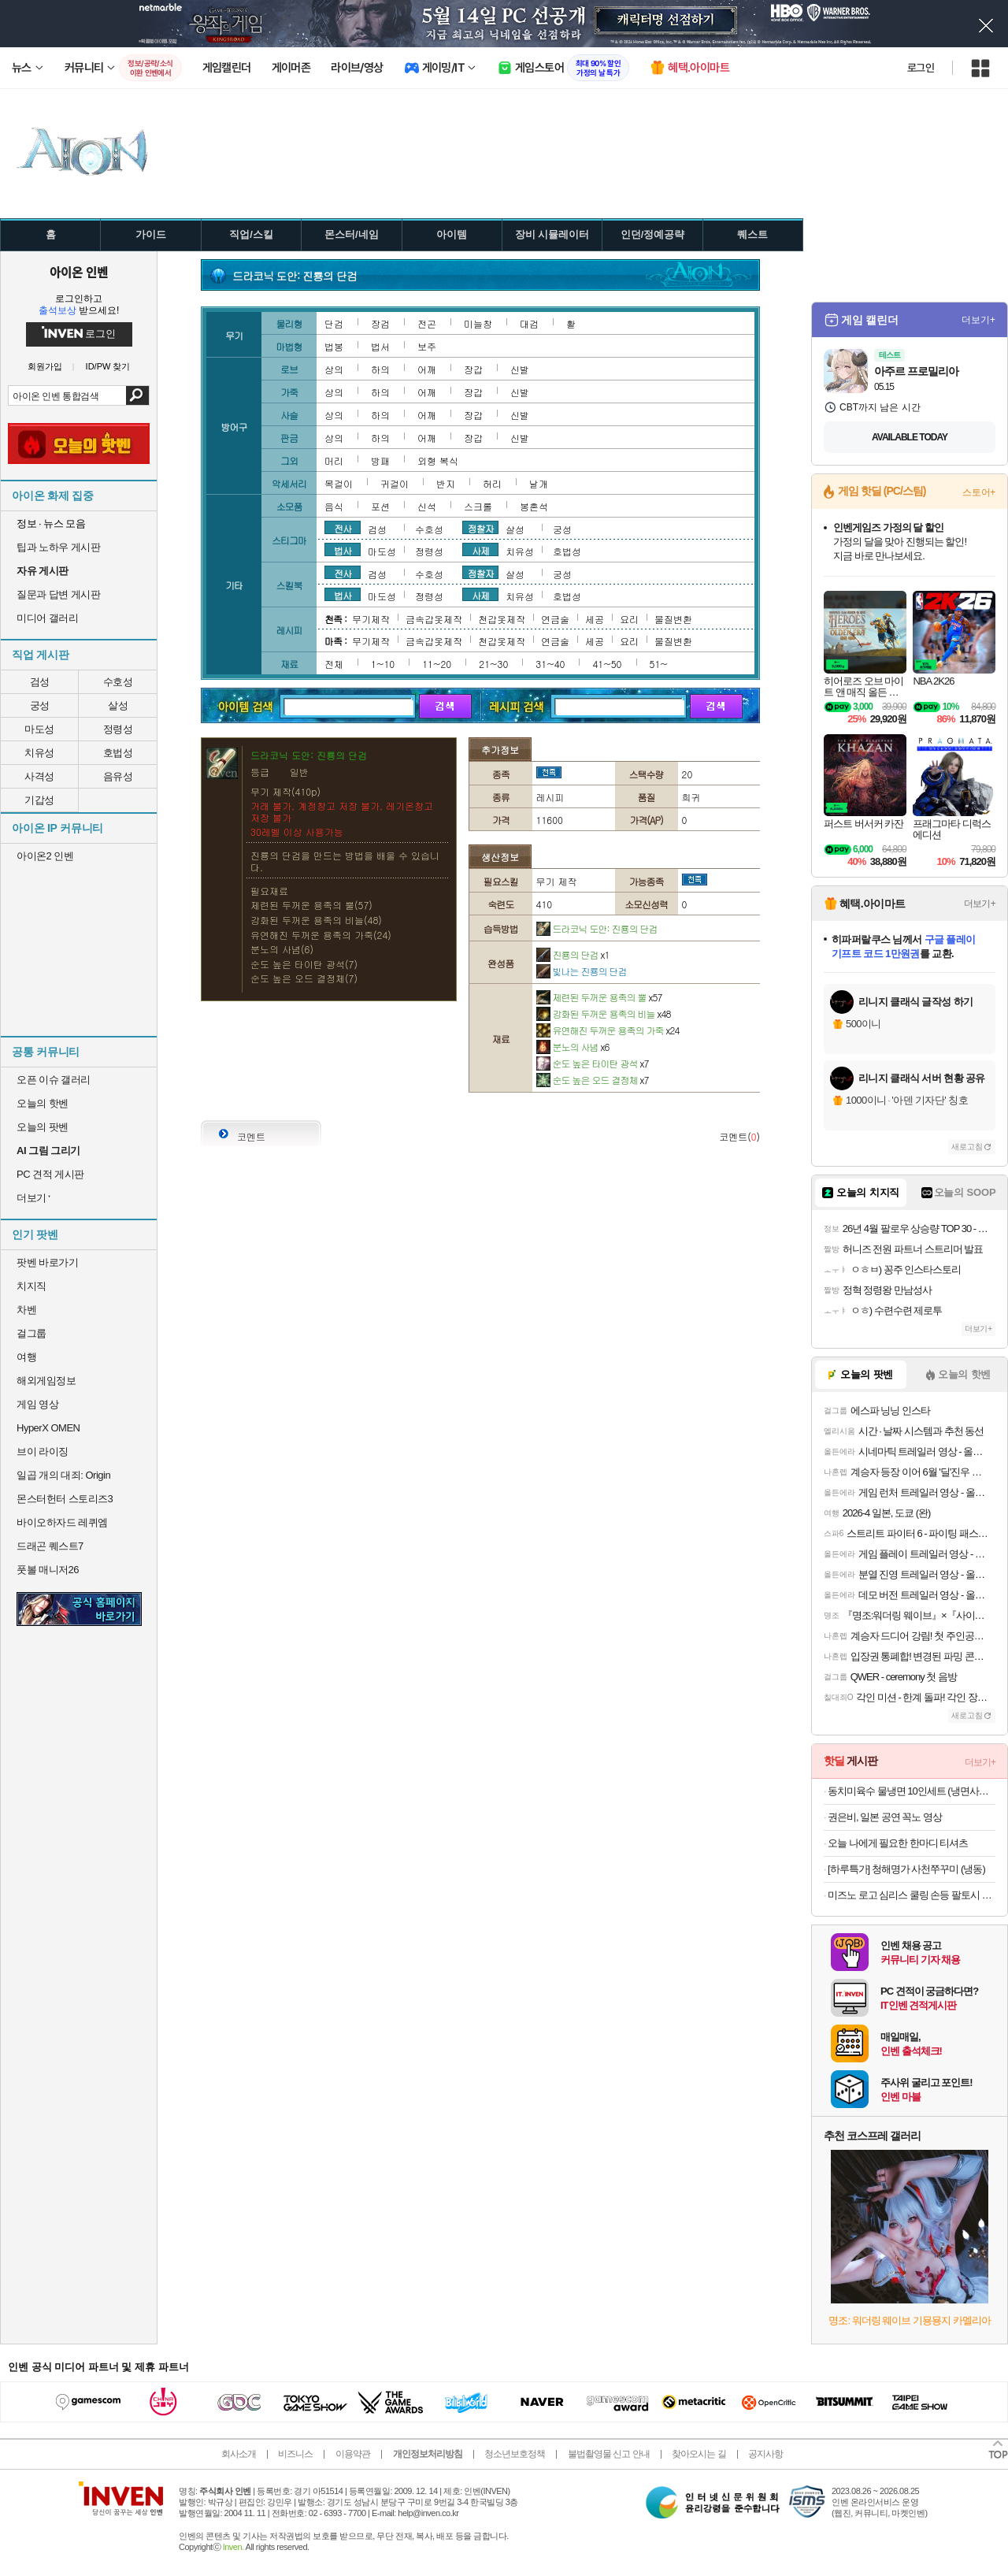 The image size is (1008, 2576). I want to click on 진룡의 단검, so click(573, 954).